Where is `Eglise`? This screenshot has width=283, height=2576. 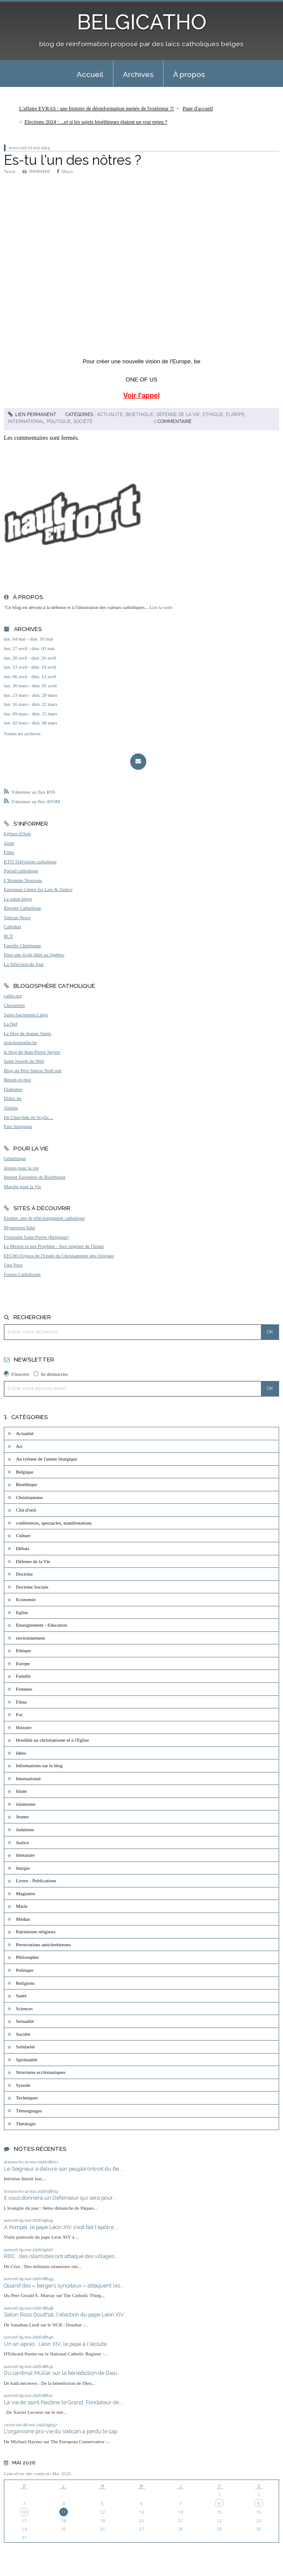
Eglise is located at coordinates (22, 1612).